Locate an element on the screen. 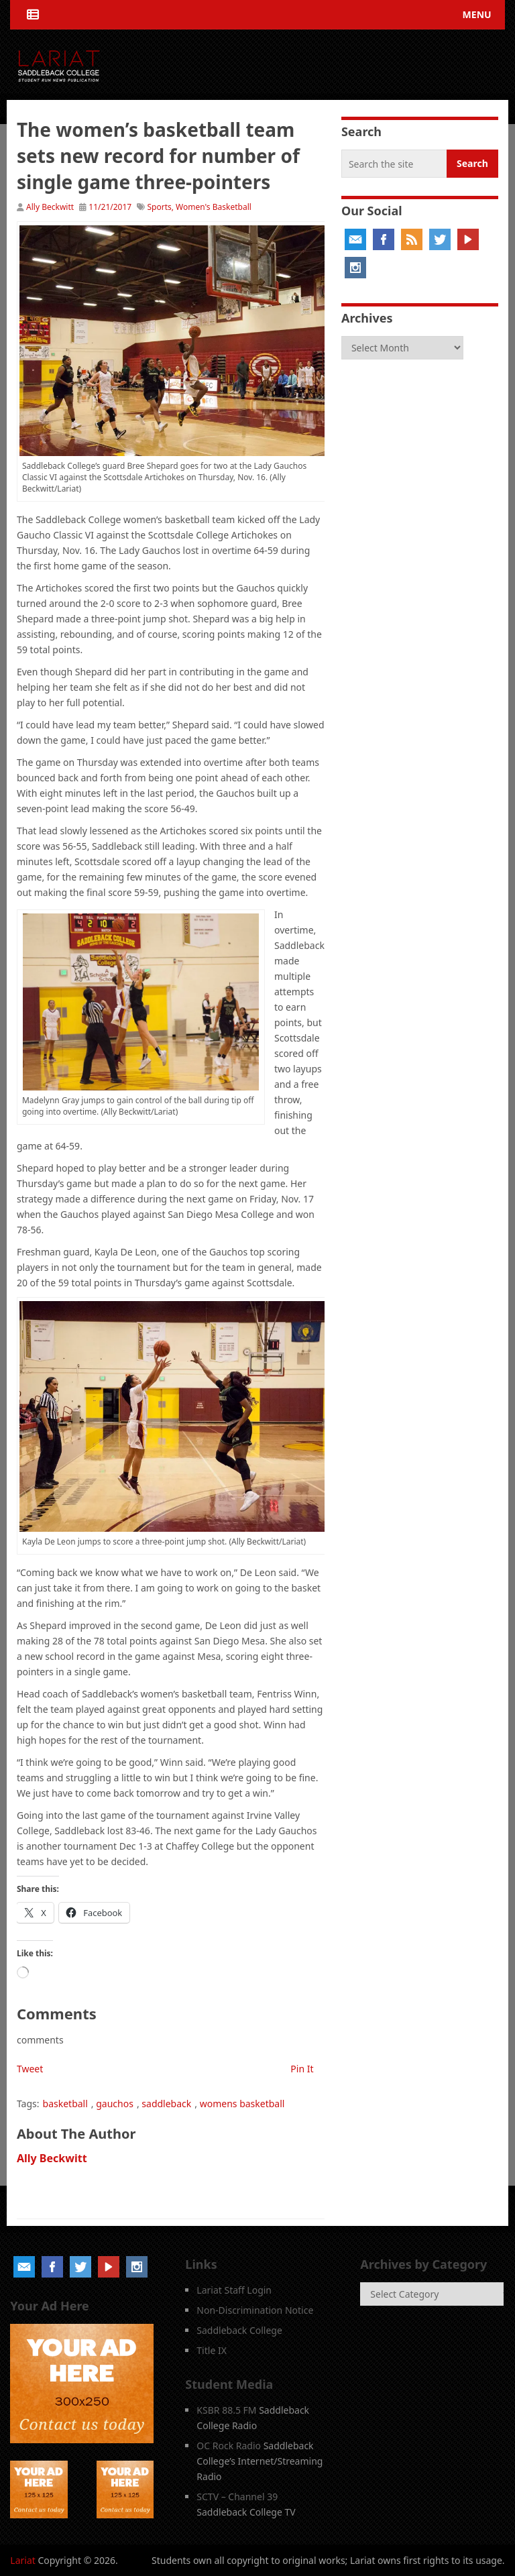  Non-Discrimination Notice is located at coordinates (254, 2310).